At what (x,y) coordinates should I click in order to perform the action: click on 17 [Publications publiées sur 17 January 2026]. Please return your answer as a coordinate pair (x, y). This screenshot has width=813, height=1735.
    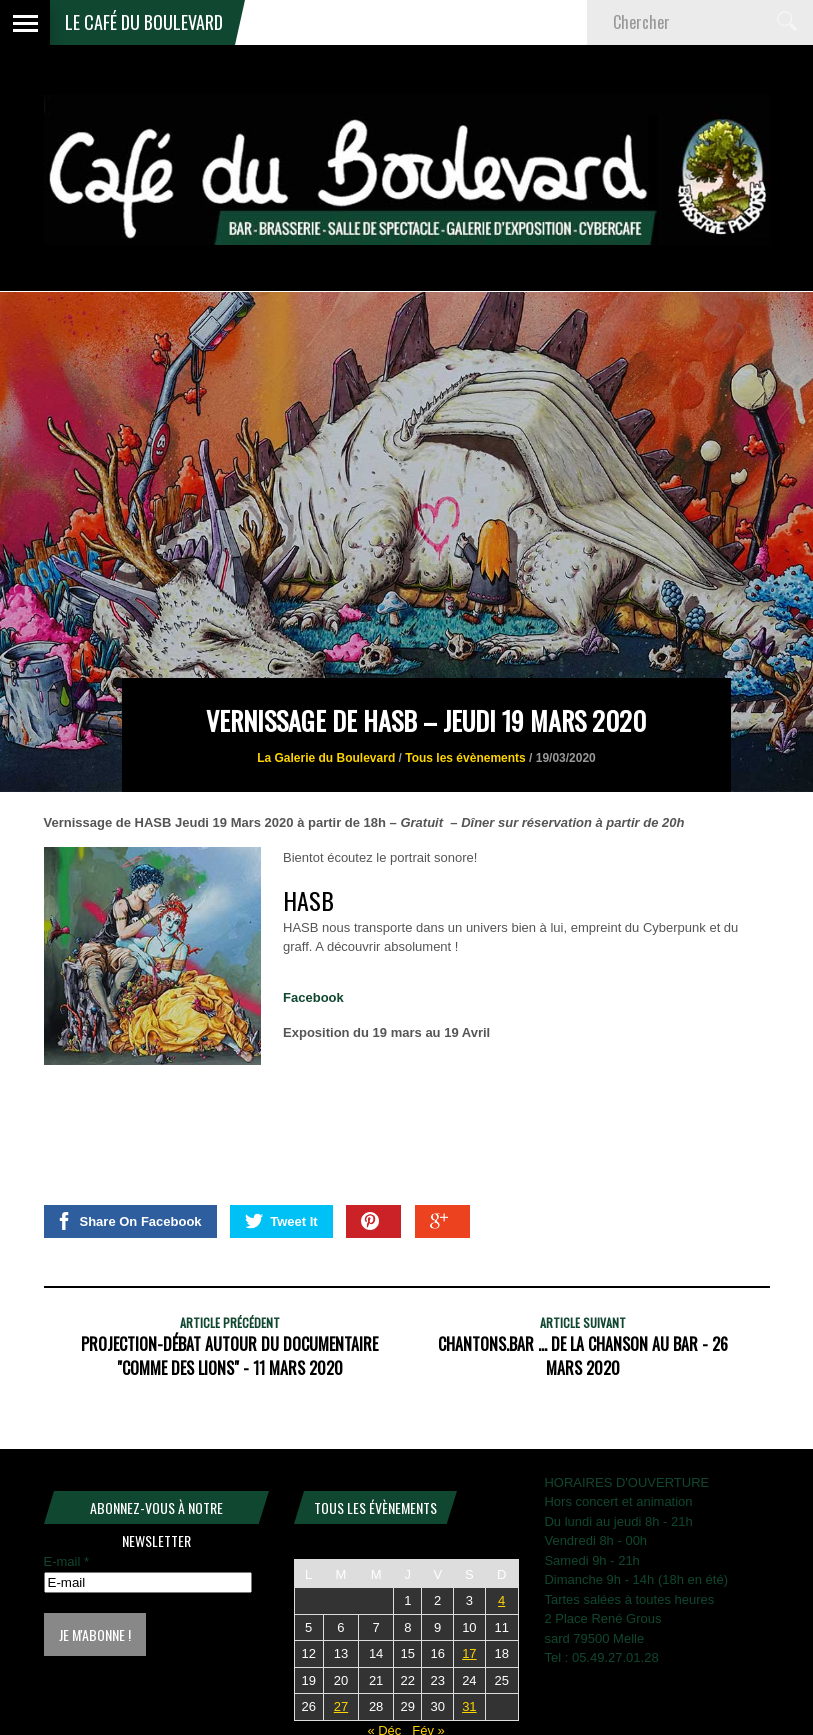
    Looking at the image, I should click on (469, 1653).